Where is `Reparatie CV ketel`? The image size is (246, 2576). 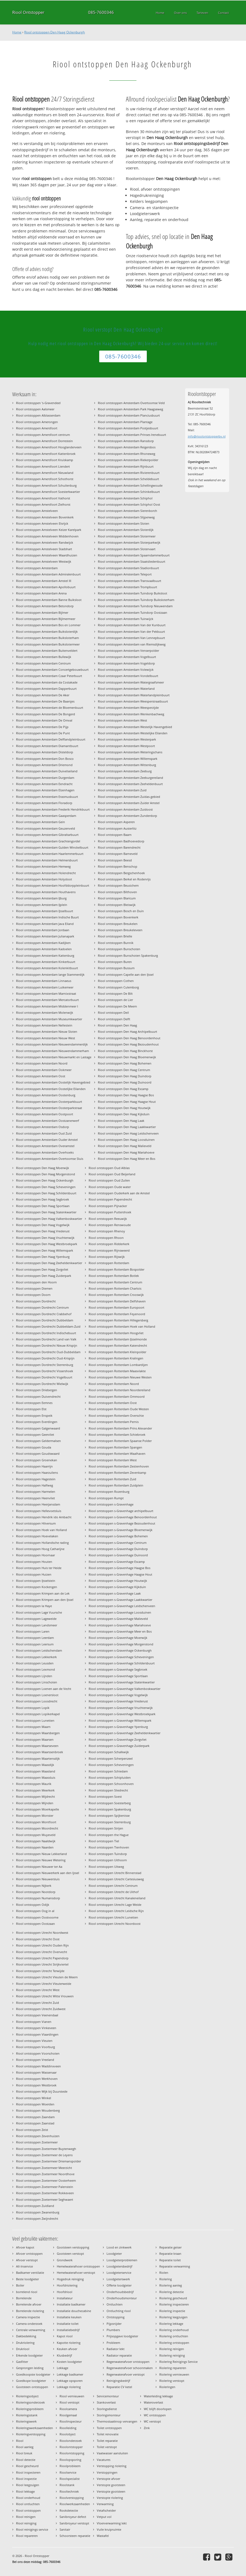
Reparatie CV ketel is located at coordinates (119, 2387).